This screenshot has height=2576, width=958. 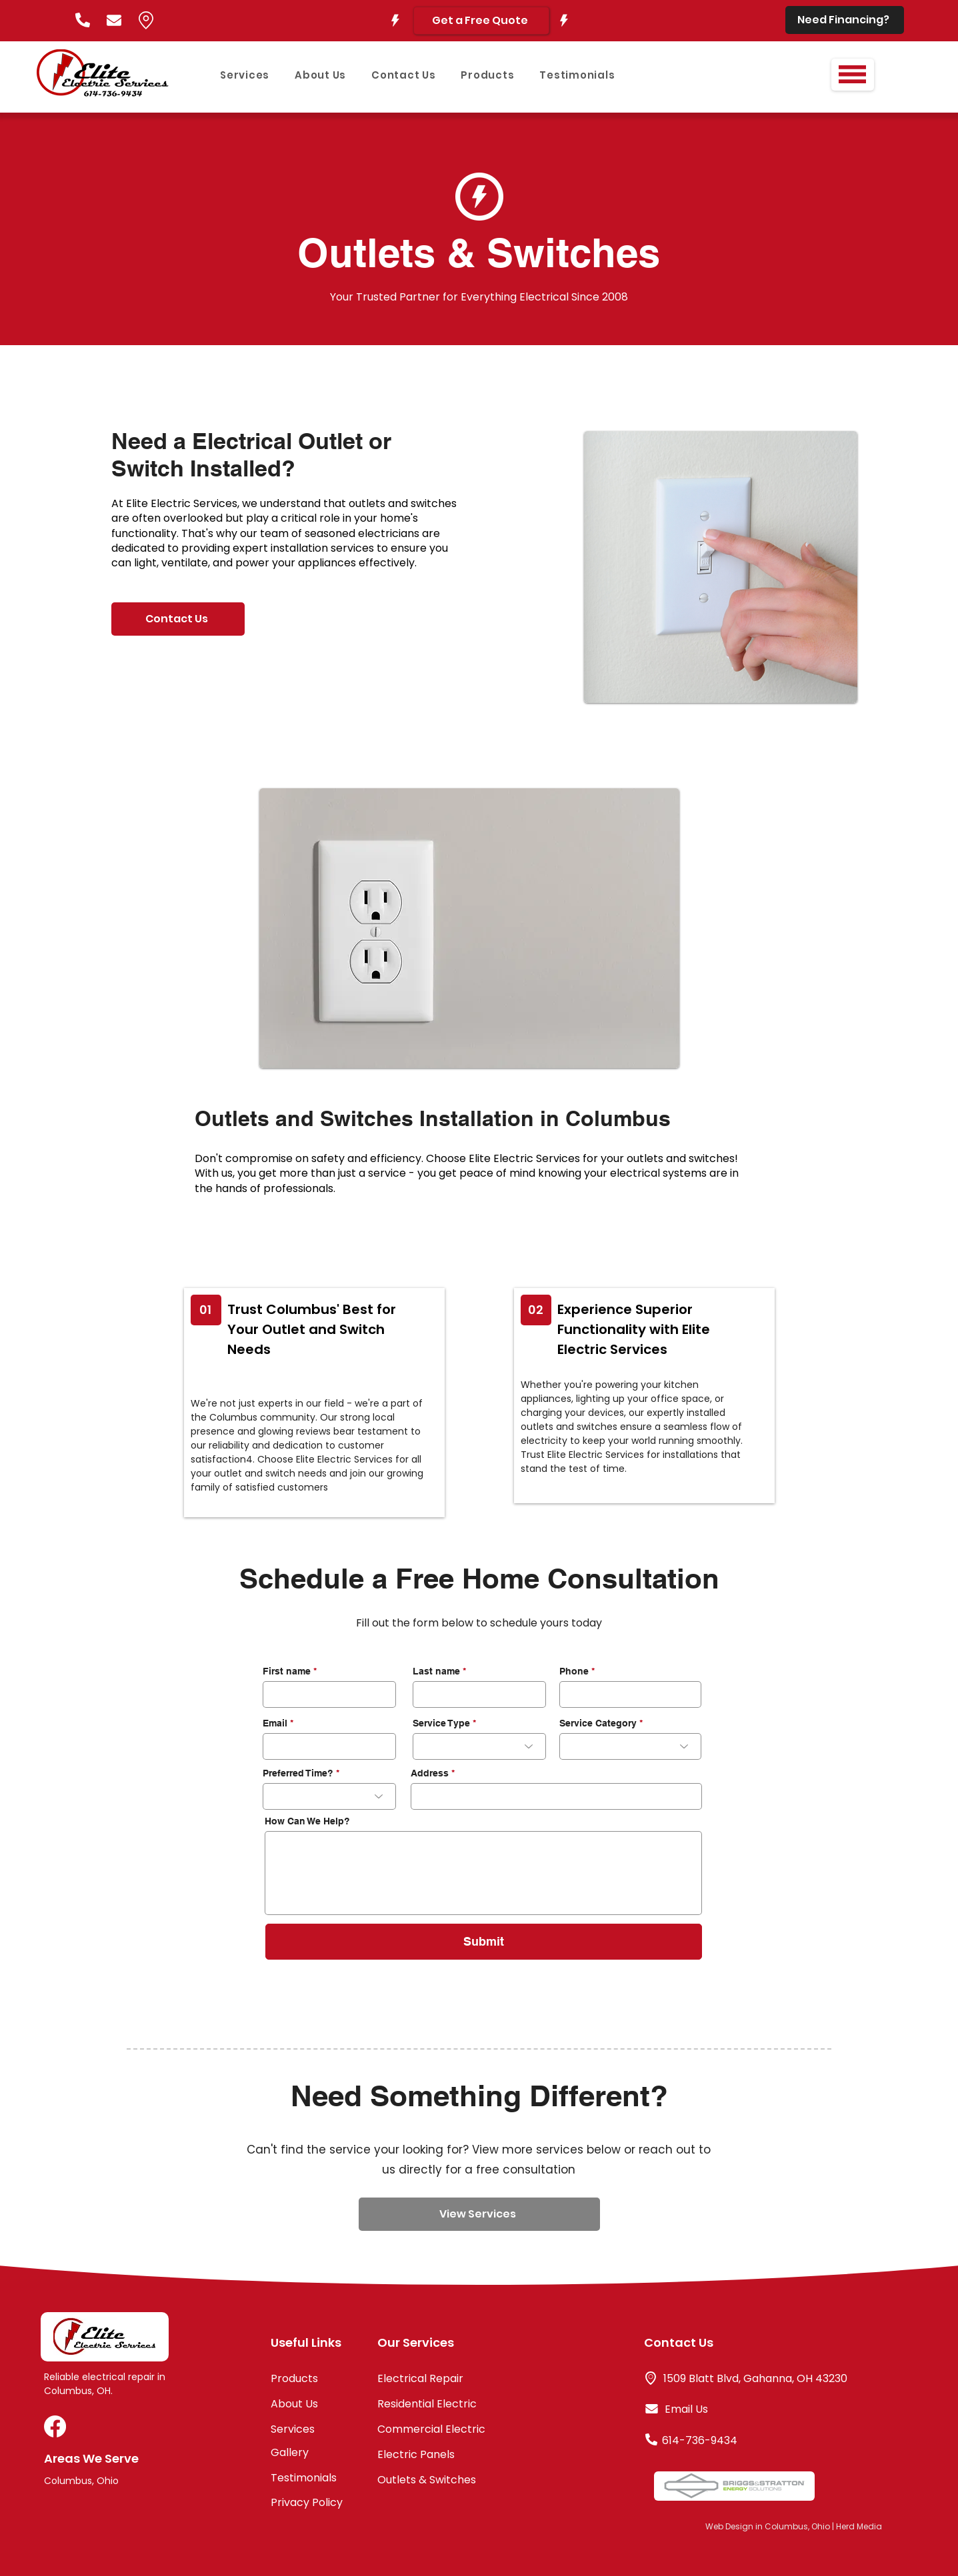 I want to click on Address, so click(x=430, y=1773).